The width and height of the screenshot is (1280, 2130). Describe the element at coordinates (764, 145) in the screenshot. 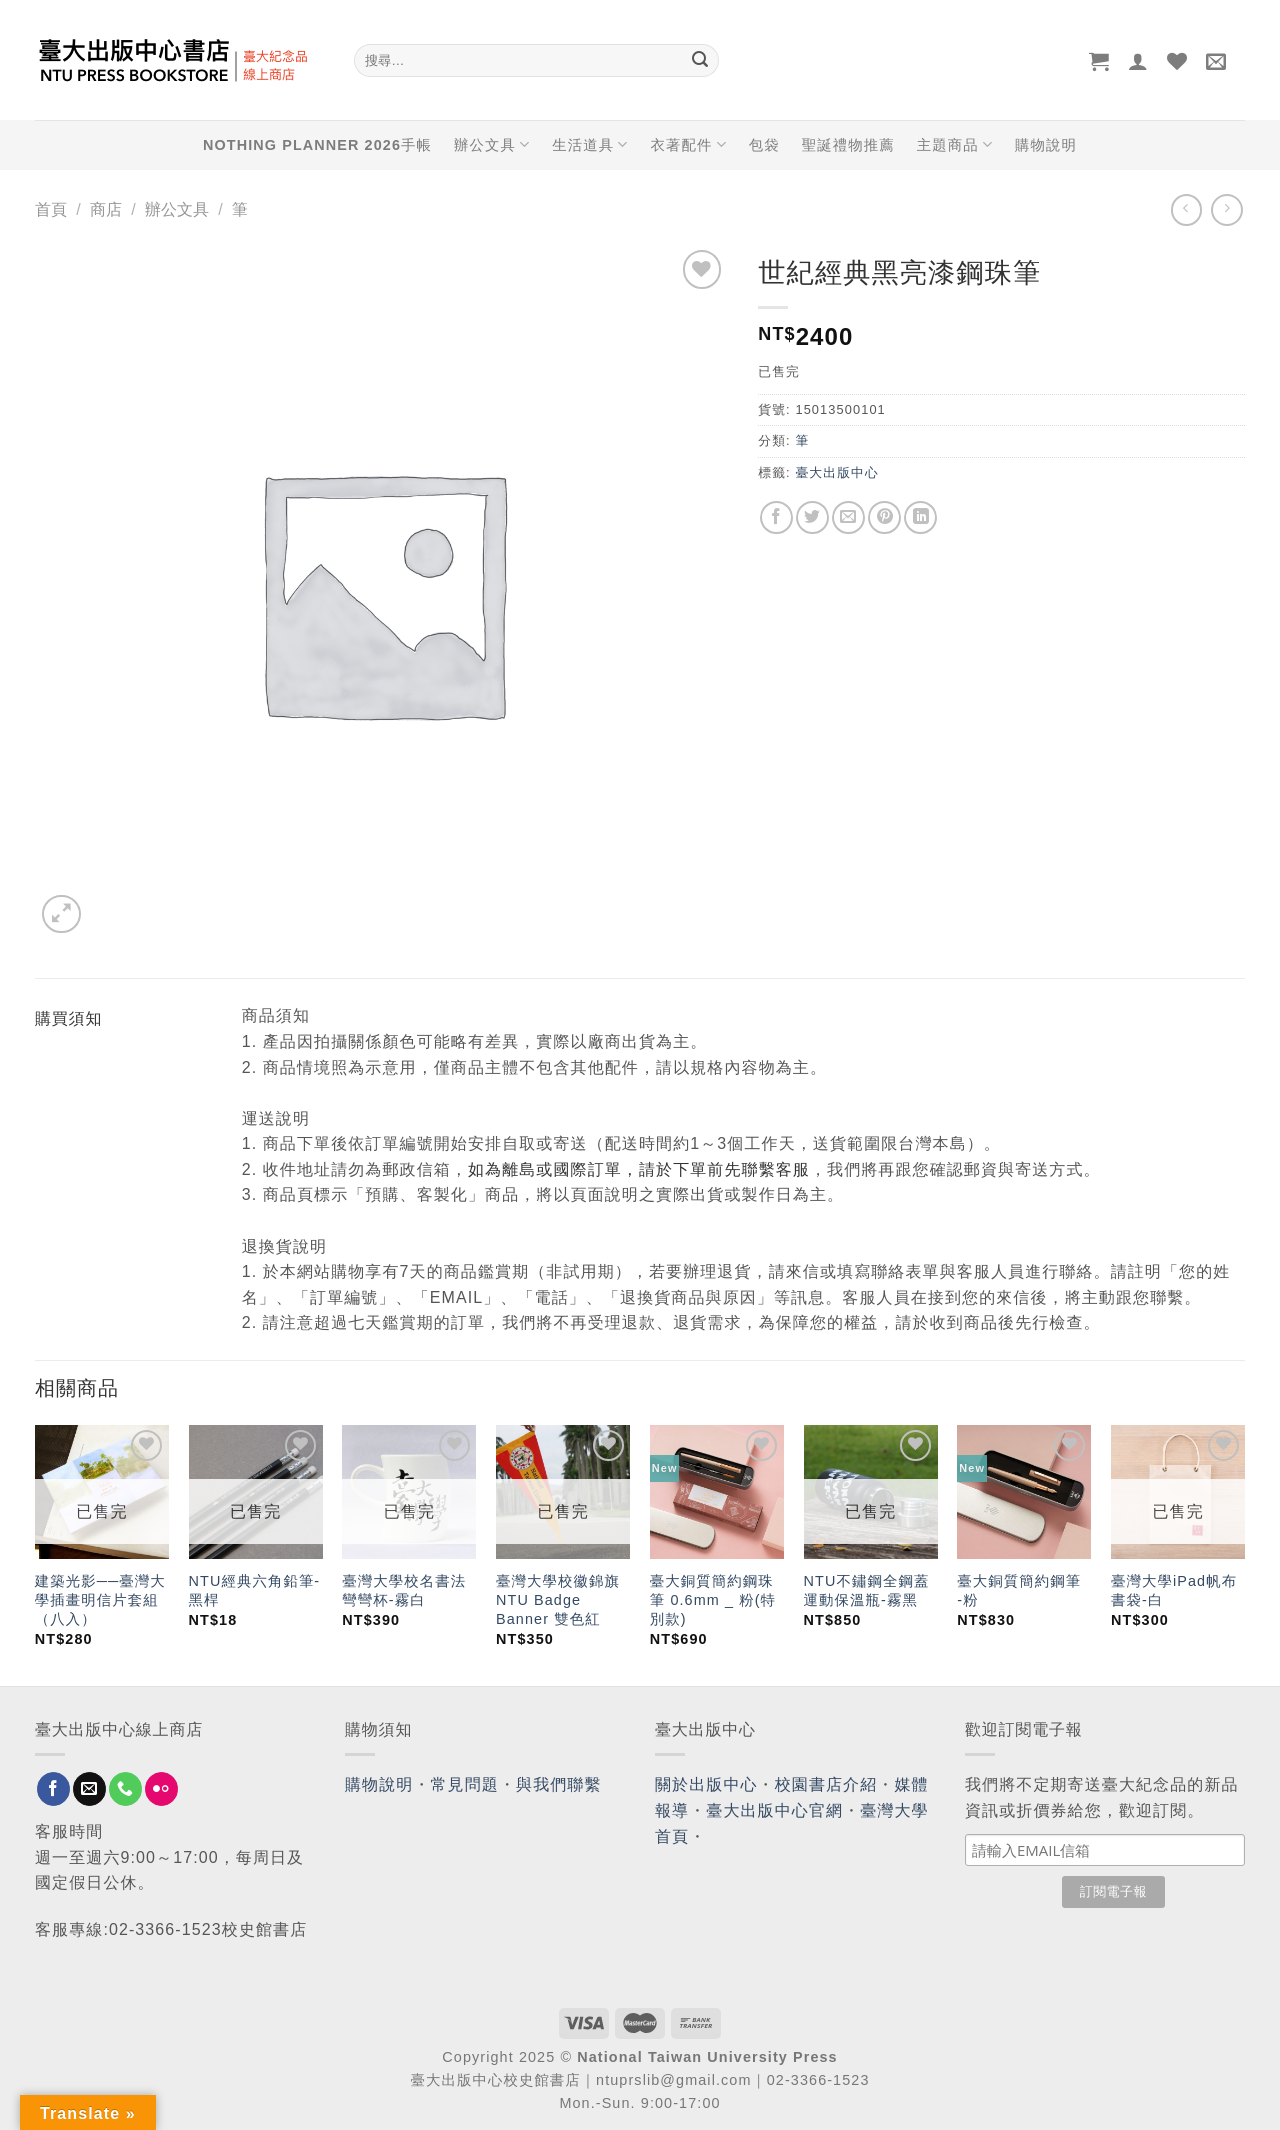

I see `包袋` at that location.